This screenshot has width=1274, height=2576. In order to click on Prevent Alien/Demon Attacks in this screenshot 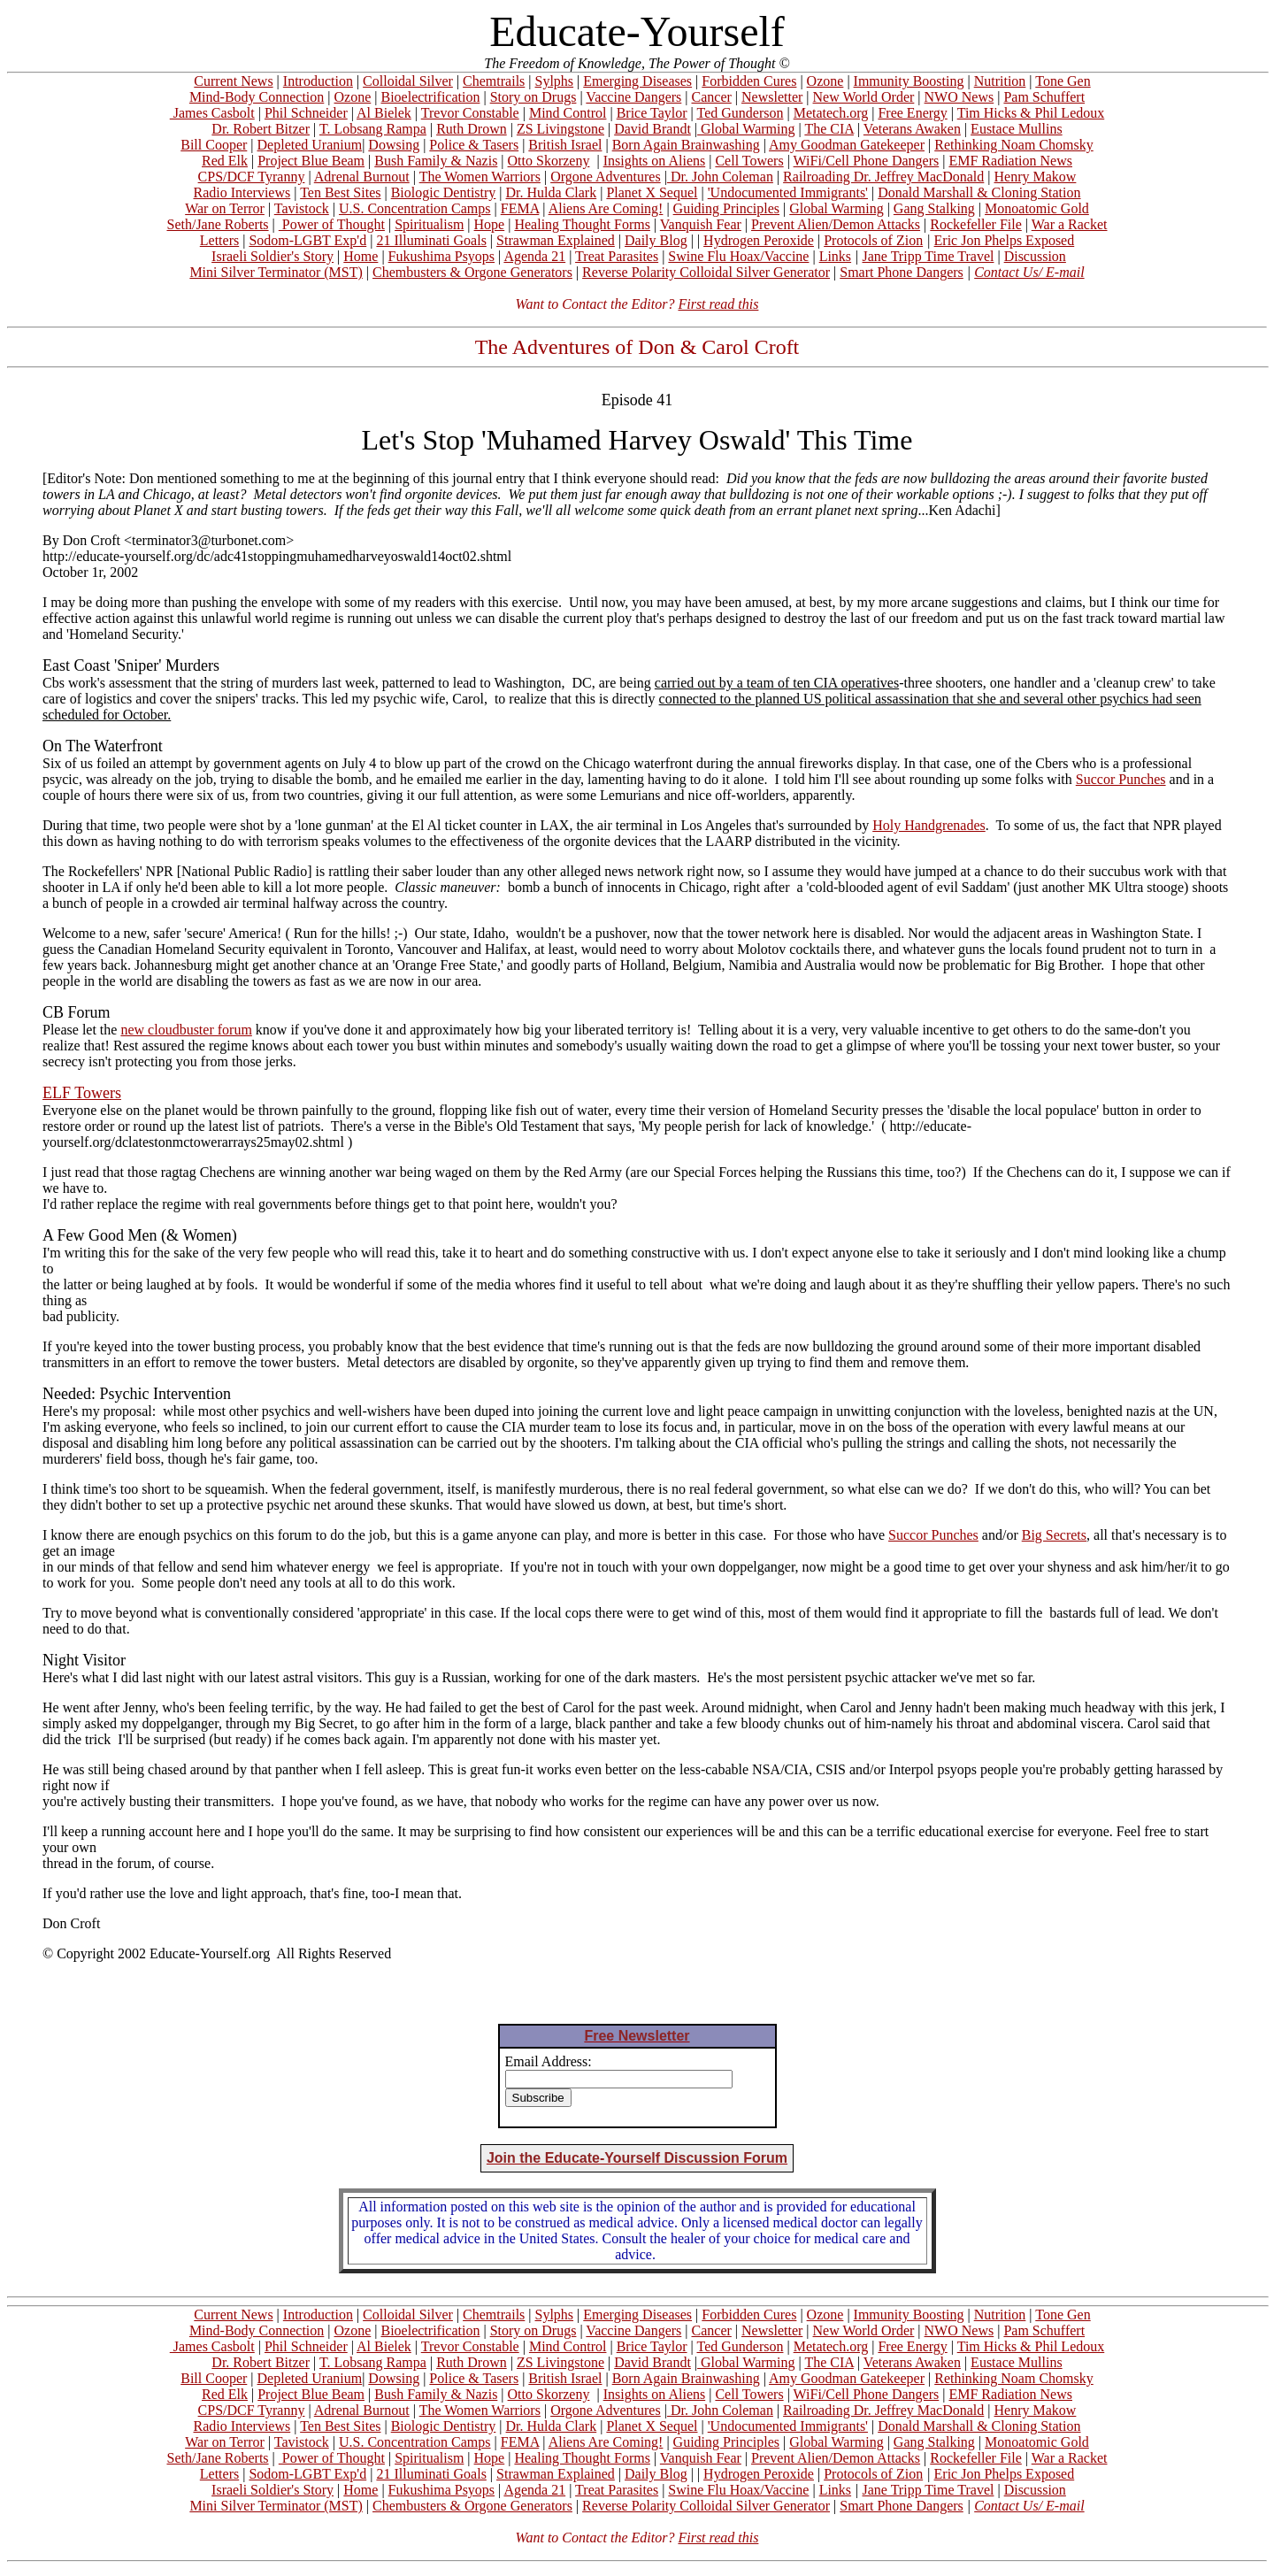, I will do `click(835, 224)`.